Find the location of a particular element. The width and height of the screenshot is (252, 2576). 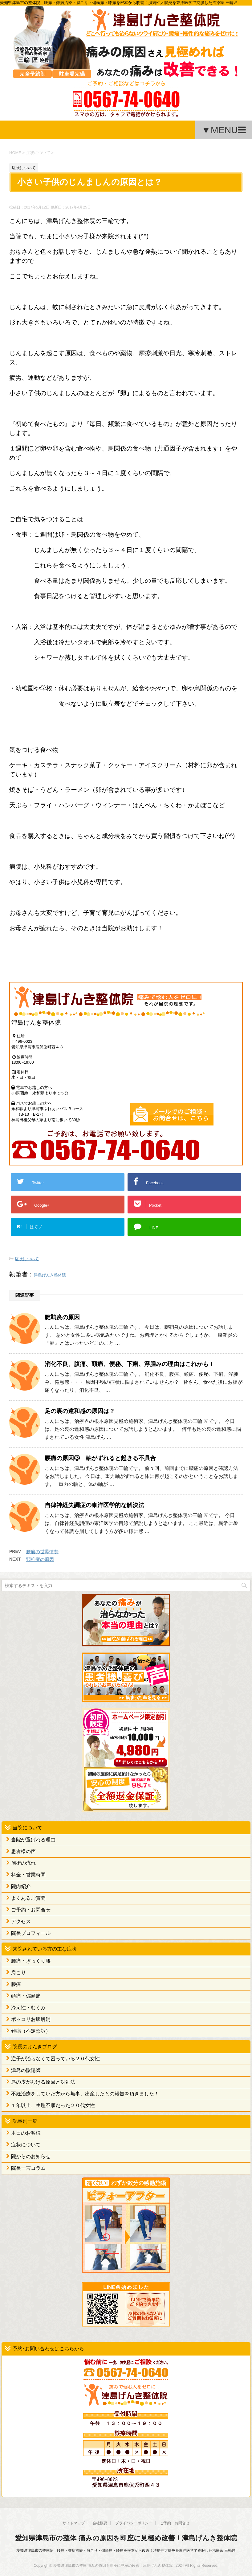

足の裏の違和感の原因は？ is located at coordinates (80, 1411).